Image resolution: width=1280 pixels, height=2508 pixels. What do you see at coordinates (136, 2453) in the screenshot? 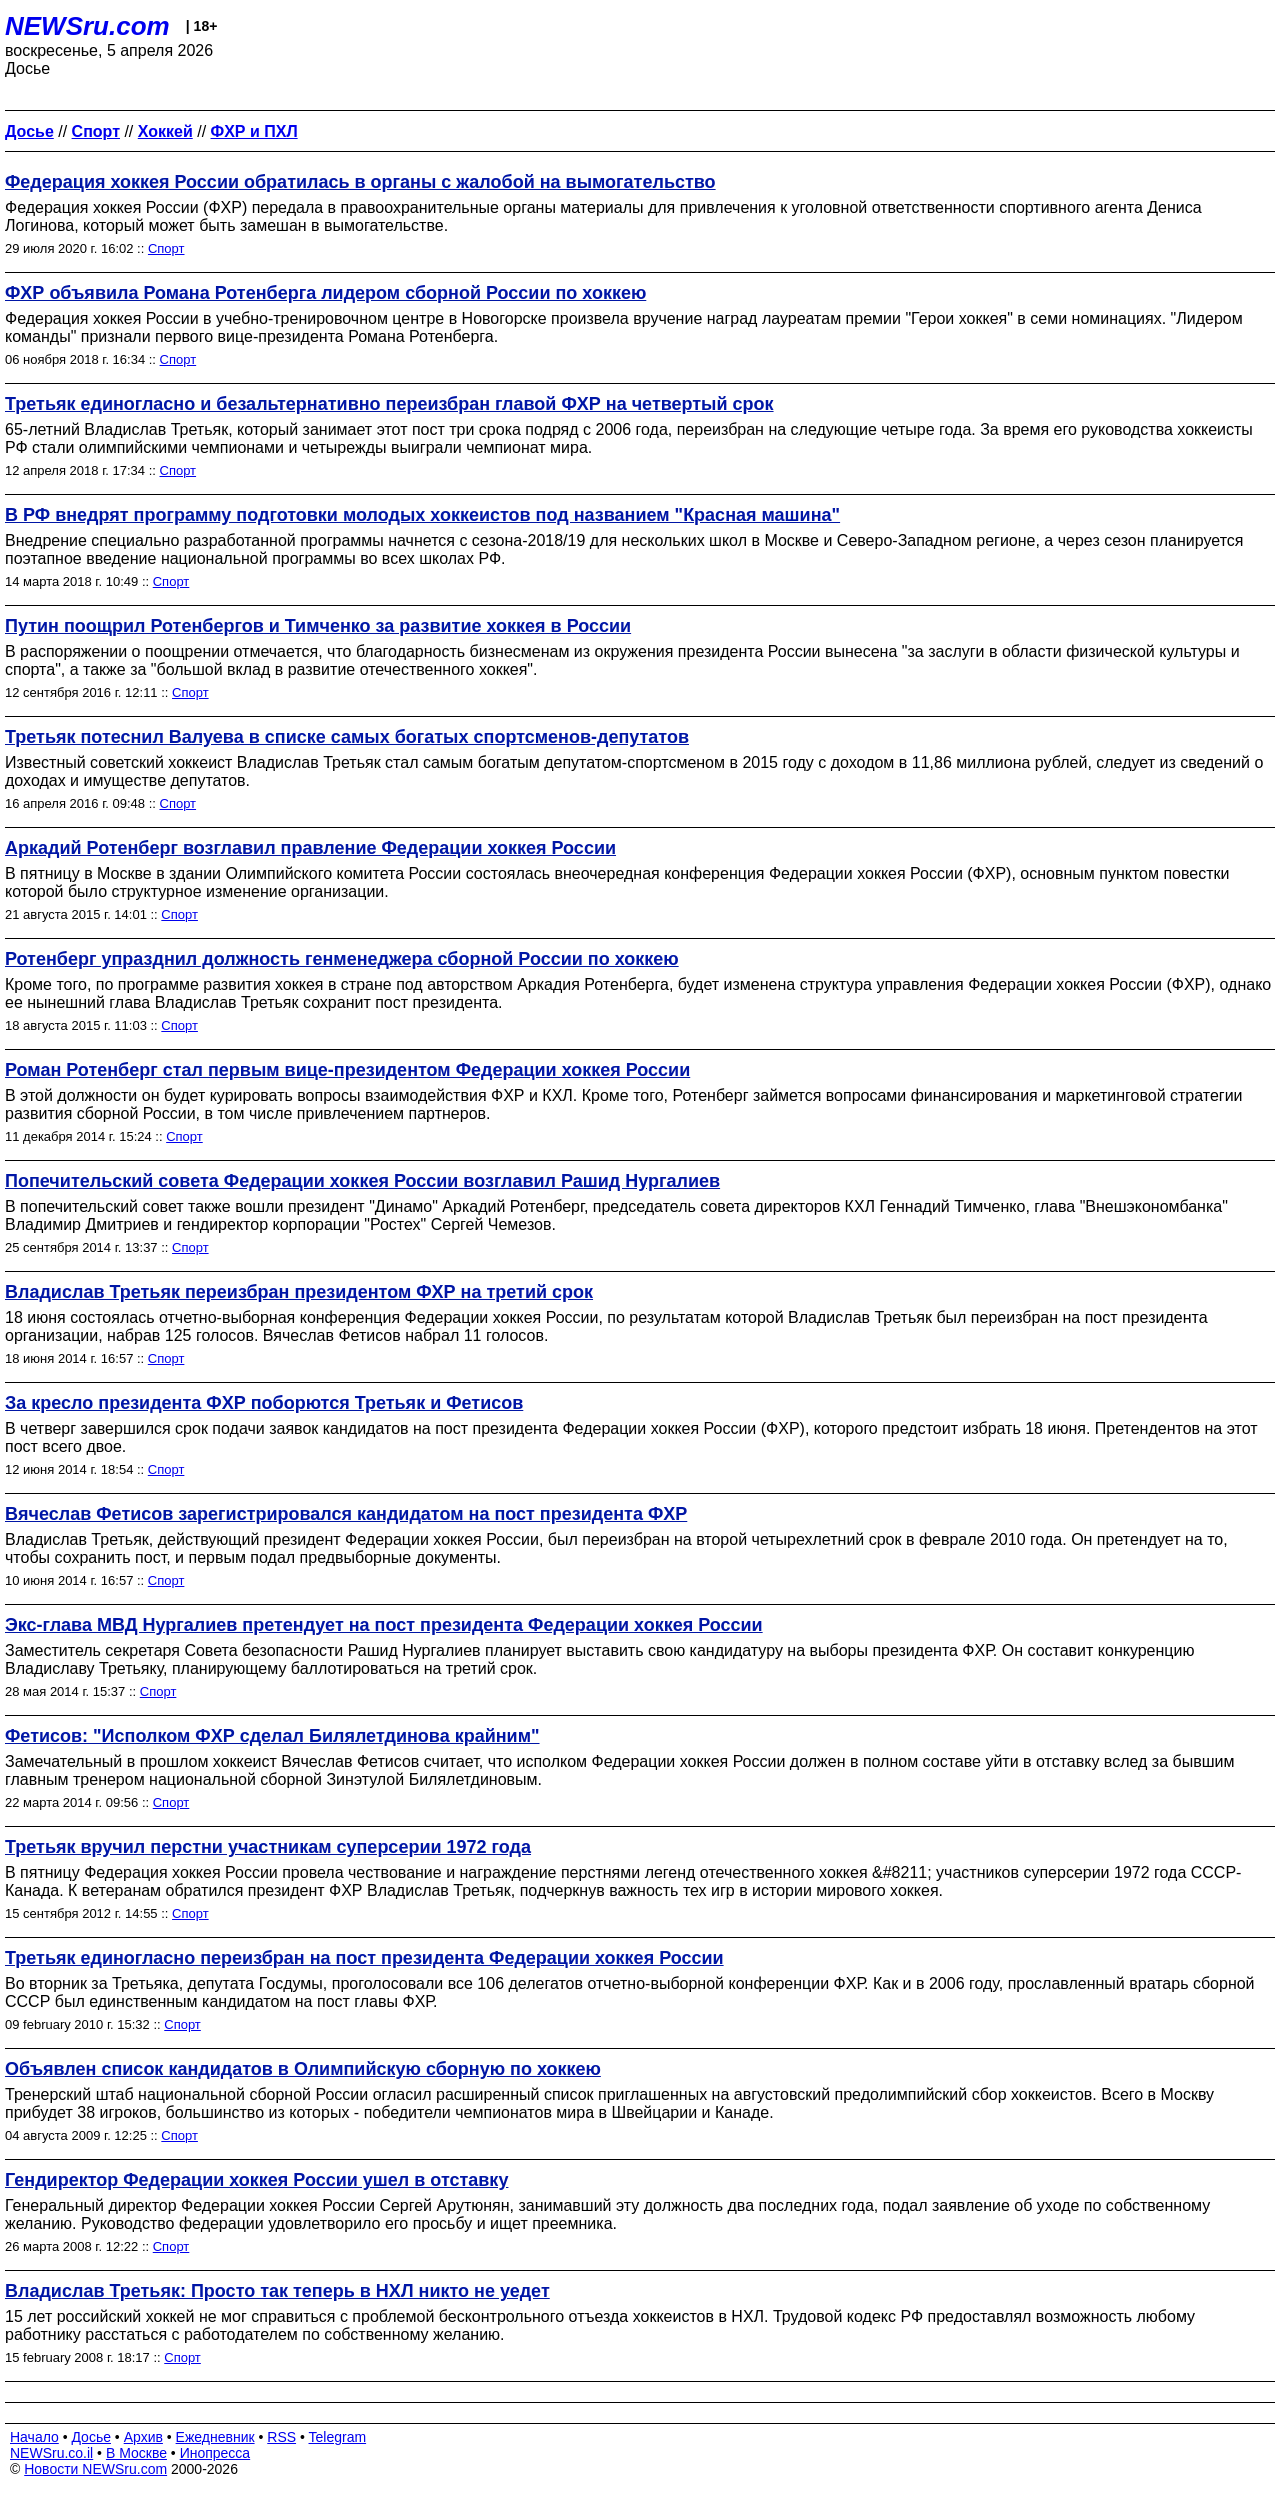
I see `В Москве` at bounding box center [136, 2453].